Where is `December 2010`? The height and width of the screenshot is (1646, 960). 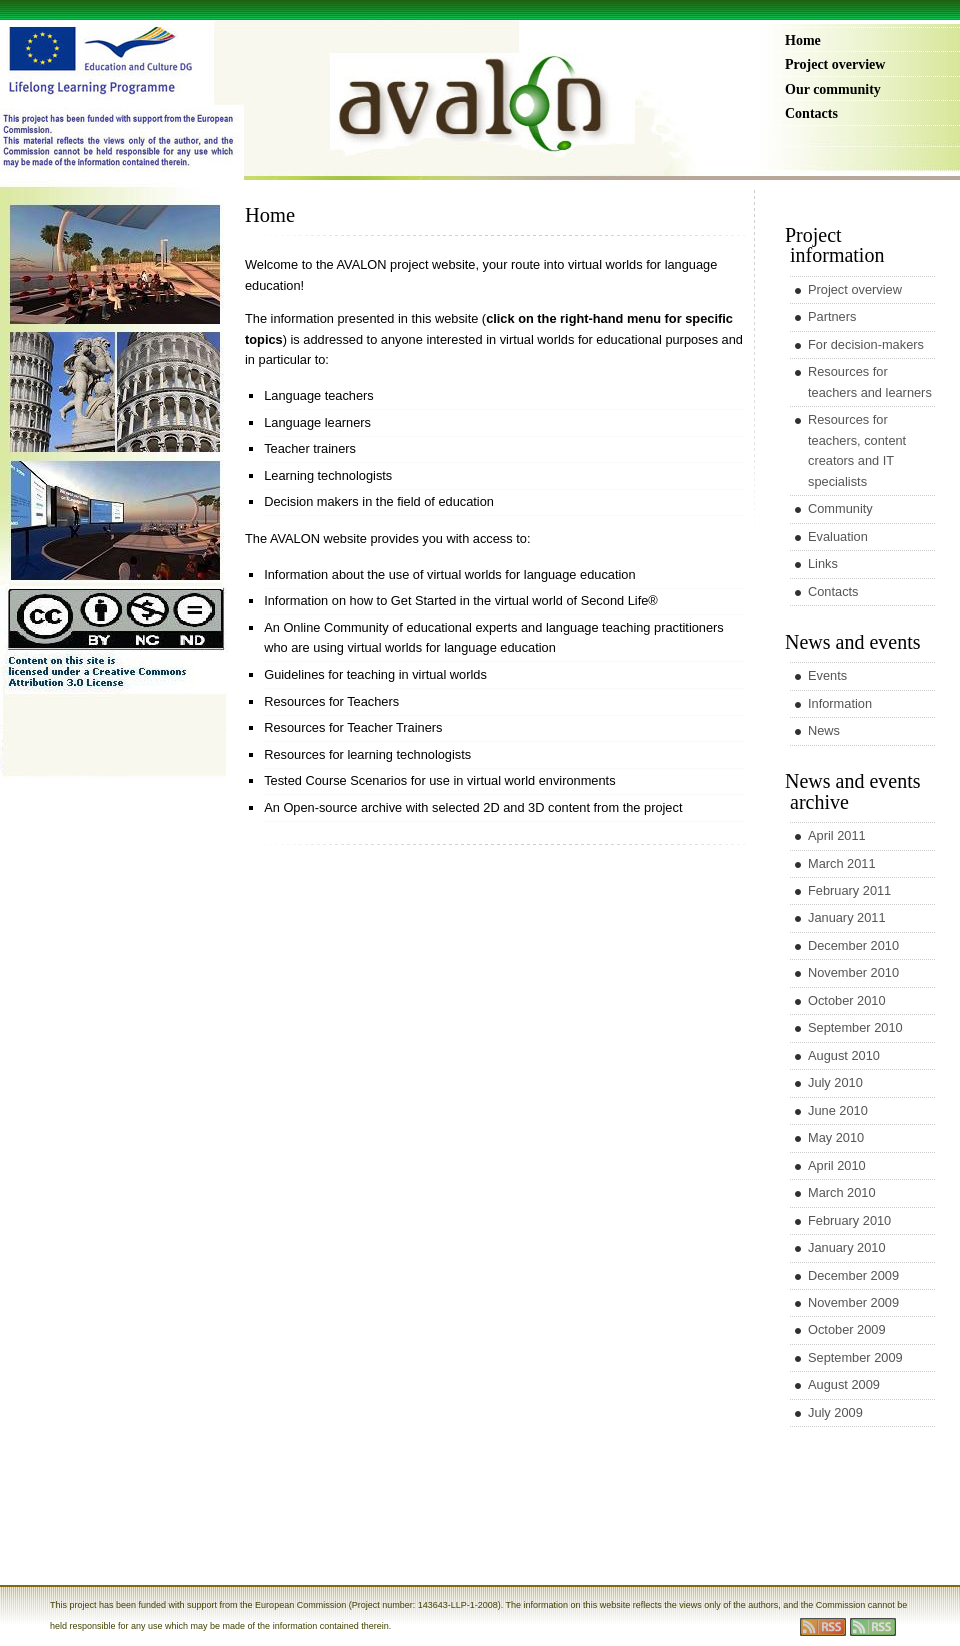
December 2010 is located at coordinates (853, 945).